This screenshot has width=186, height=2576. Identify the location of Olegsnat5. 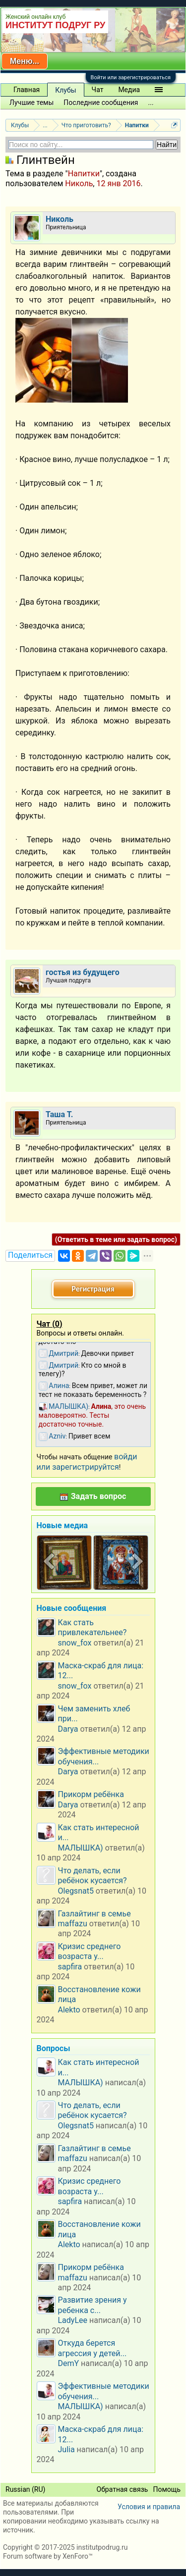
(76, 1891).